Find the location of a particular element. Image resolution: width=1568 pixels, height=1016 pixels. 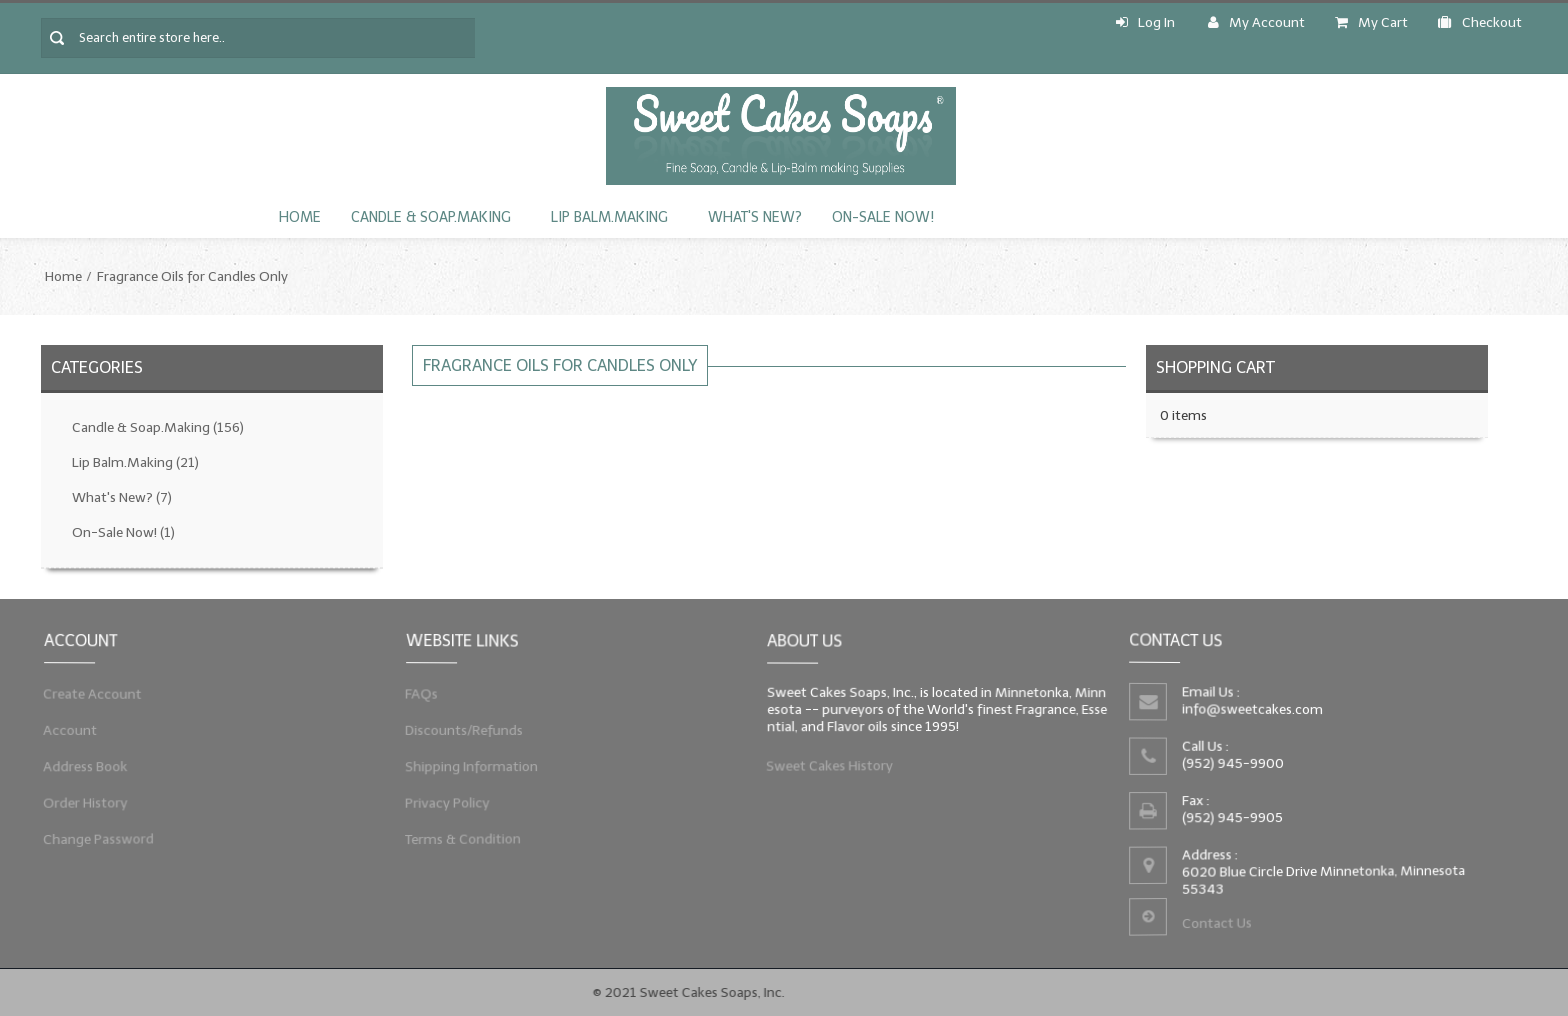

Order History is located at coordinates (81, 806).